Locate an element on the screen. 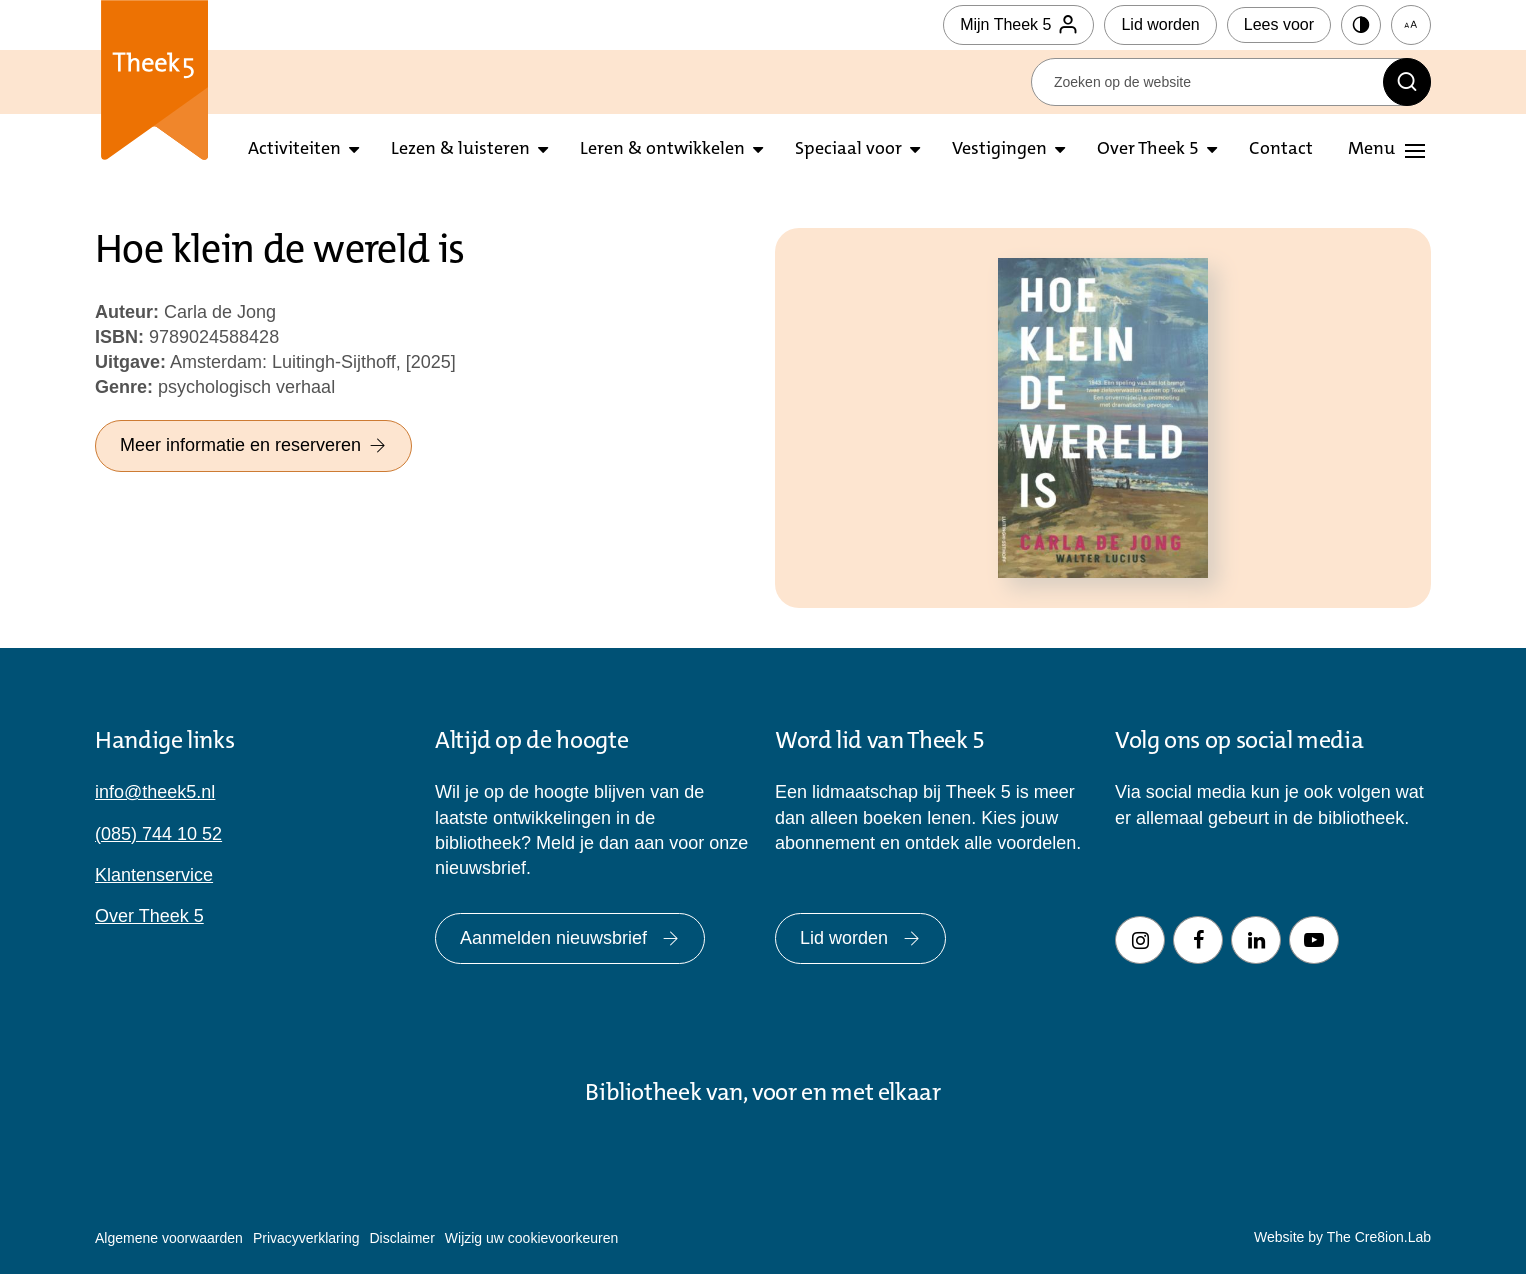 Image resolution: width=1526 pixels, height=1274 pixels. Lees voor is located at coordinates (1279, 24).